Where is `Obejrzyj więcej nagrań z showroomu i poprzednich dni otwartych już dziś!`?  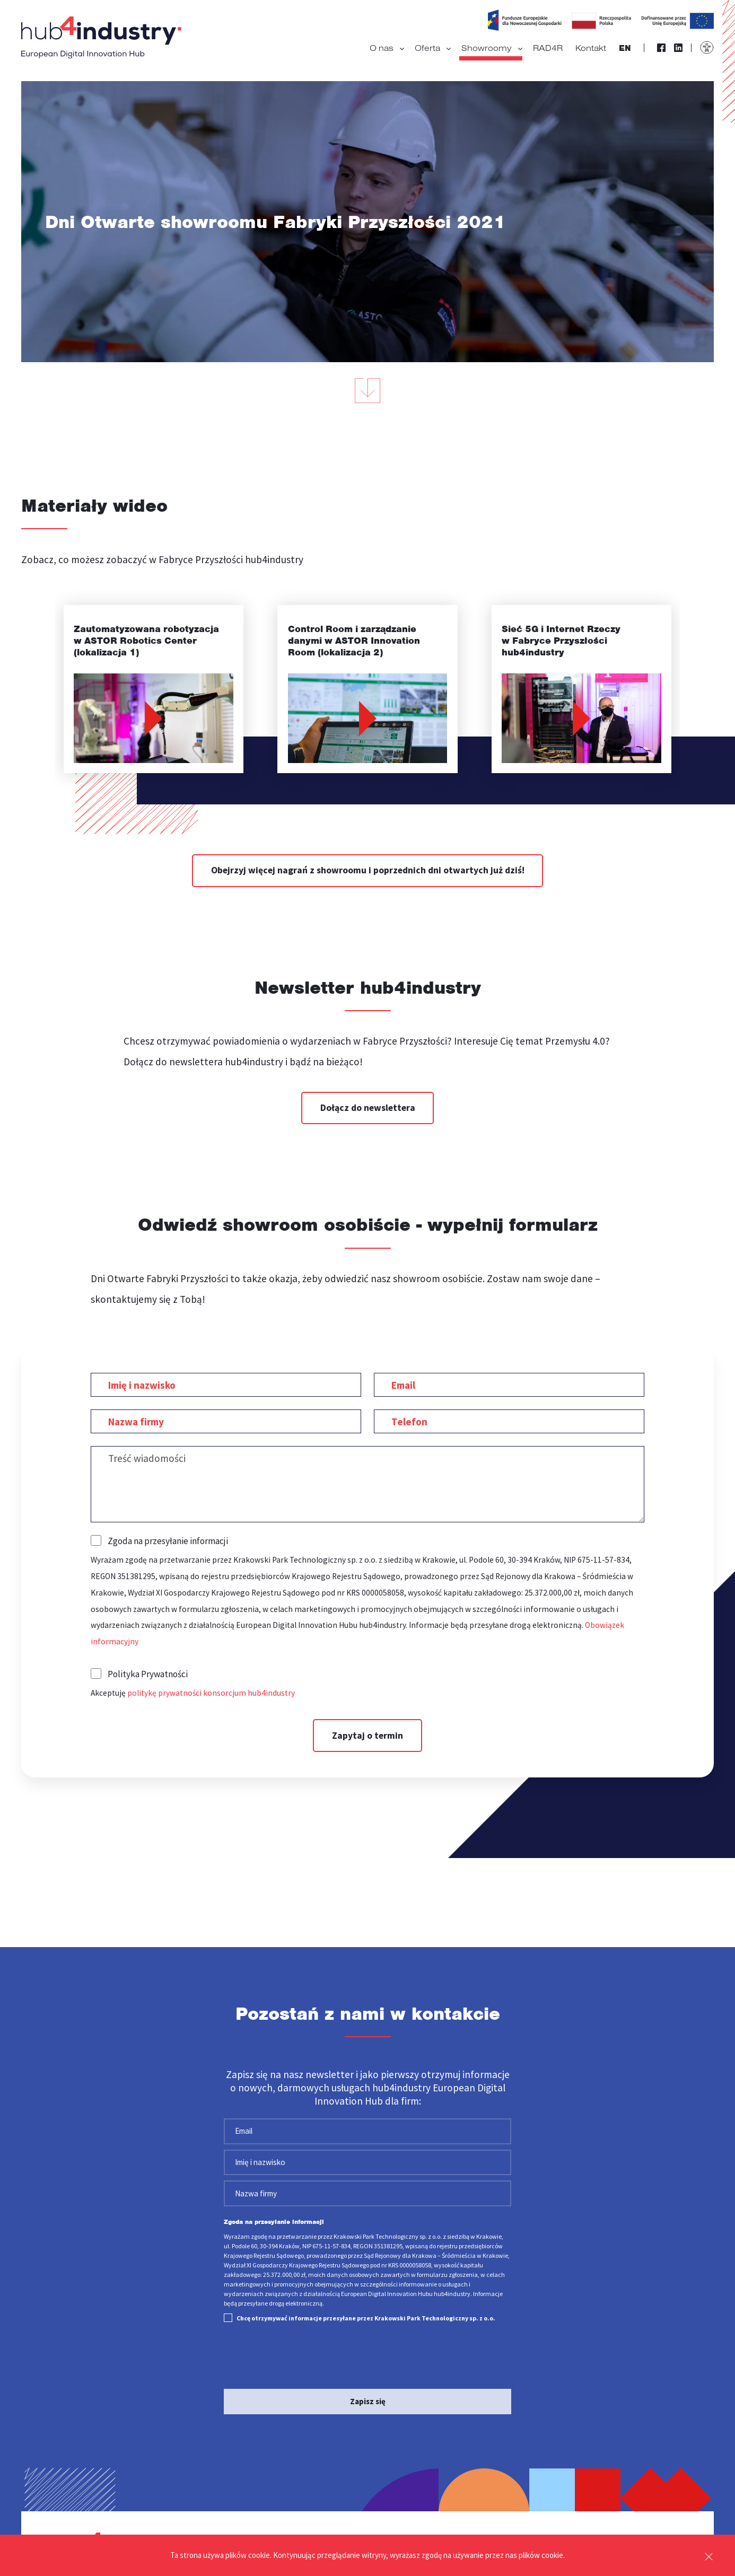 Obejrzyj więcej nagrań z showroomu i poprzednich dni otwartych już dziś! is located at coordinates (367, 870).